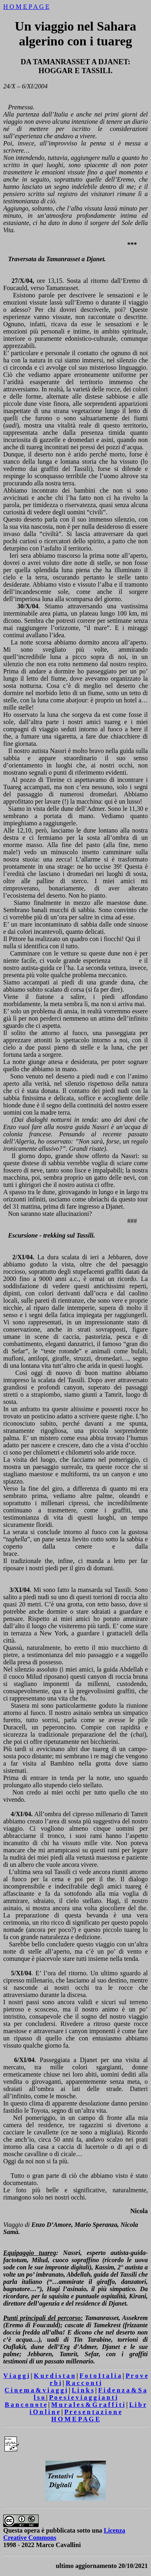  What do you see at coordinates (93, 2411) in the screenshot?
I see `P r e s e n t a z i o n e` at bounding box center [93, 2411].